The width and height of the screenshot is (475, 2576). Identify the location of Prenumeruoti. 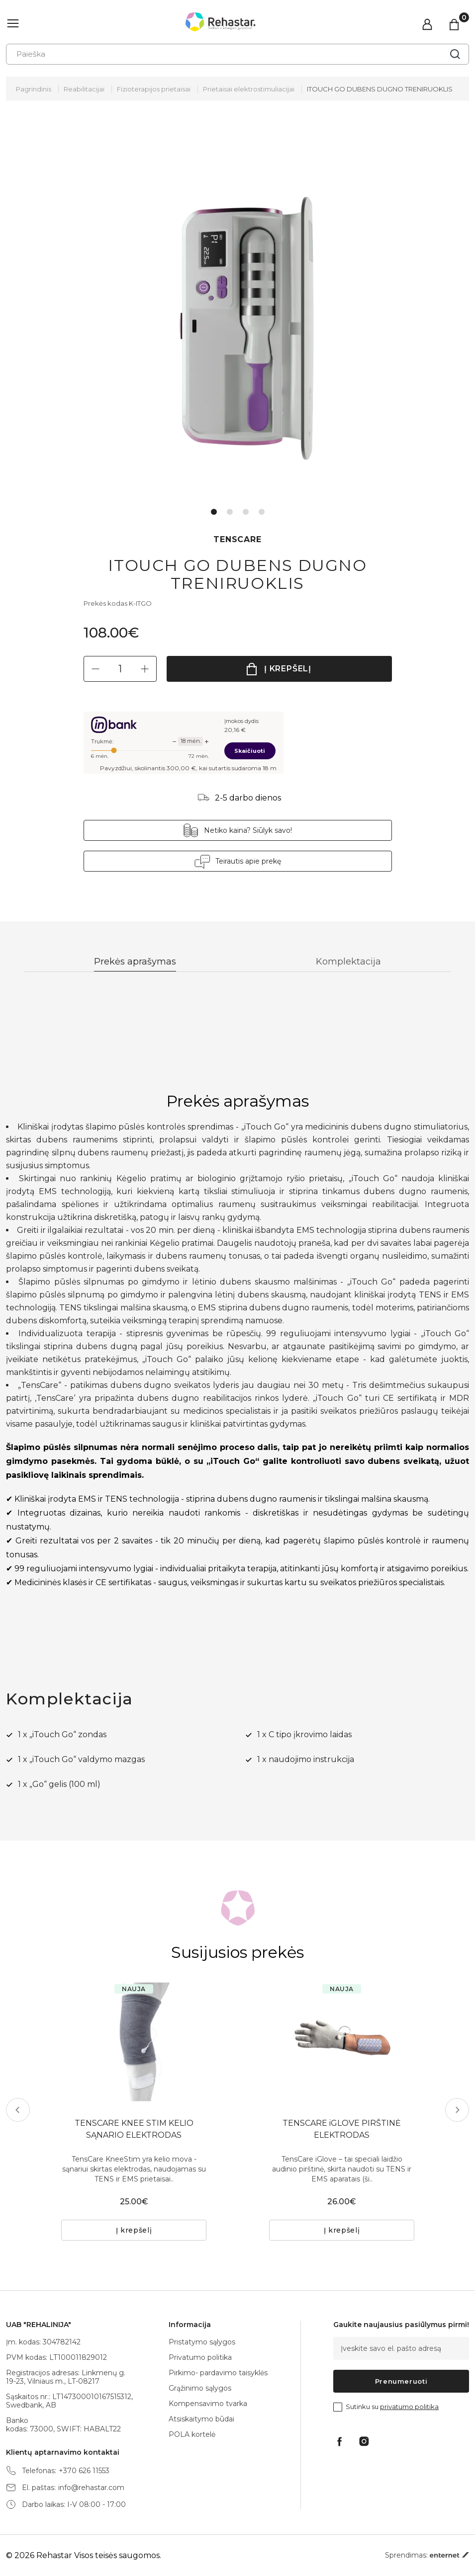
(401, 2381).